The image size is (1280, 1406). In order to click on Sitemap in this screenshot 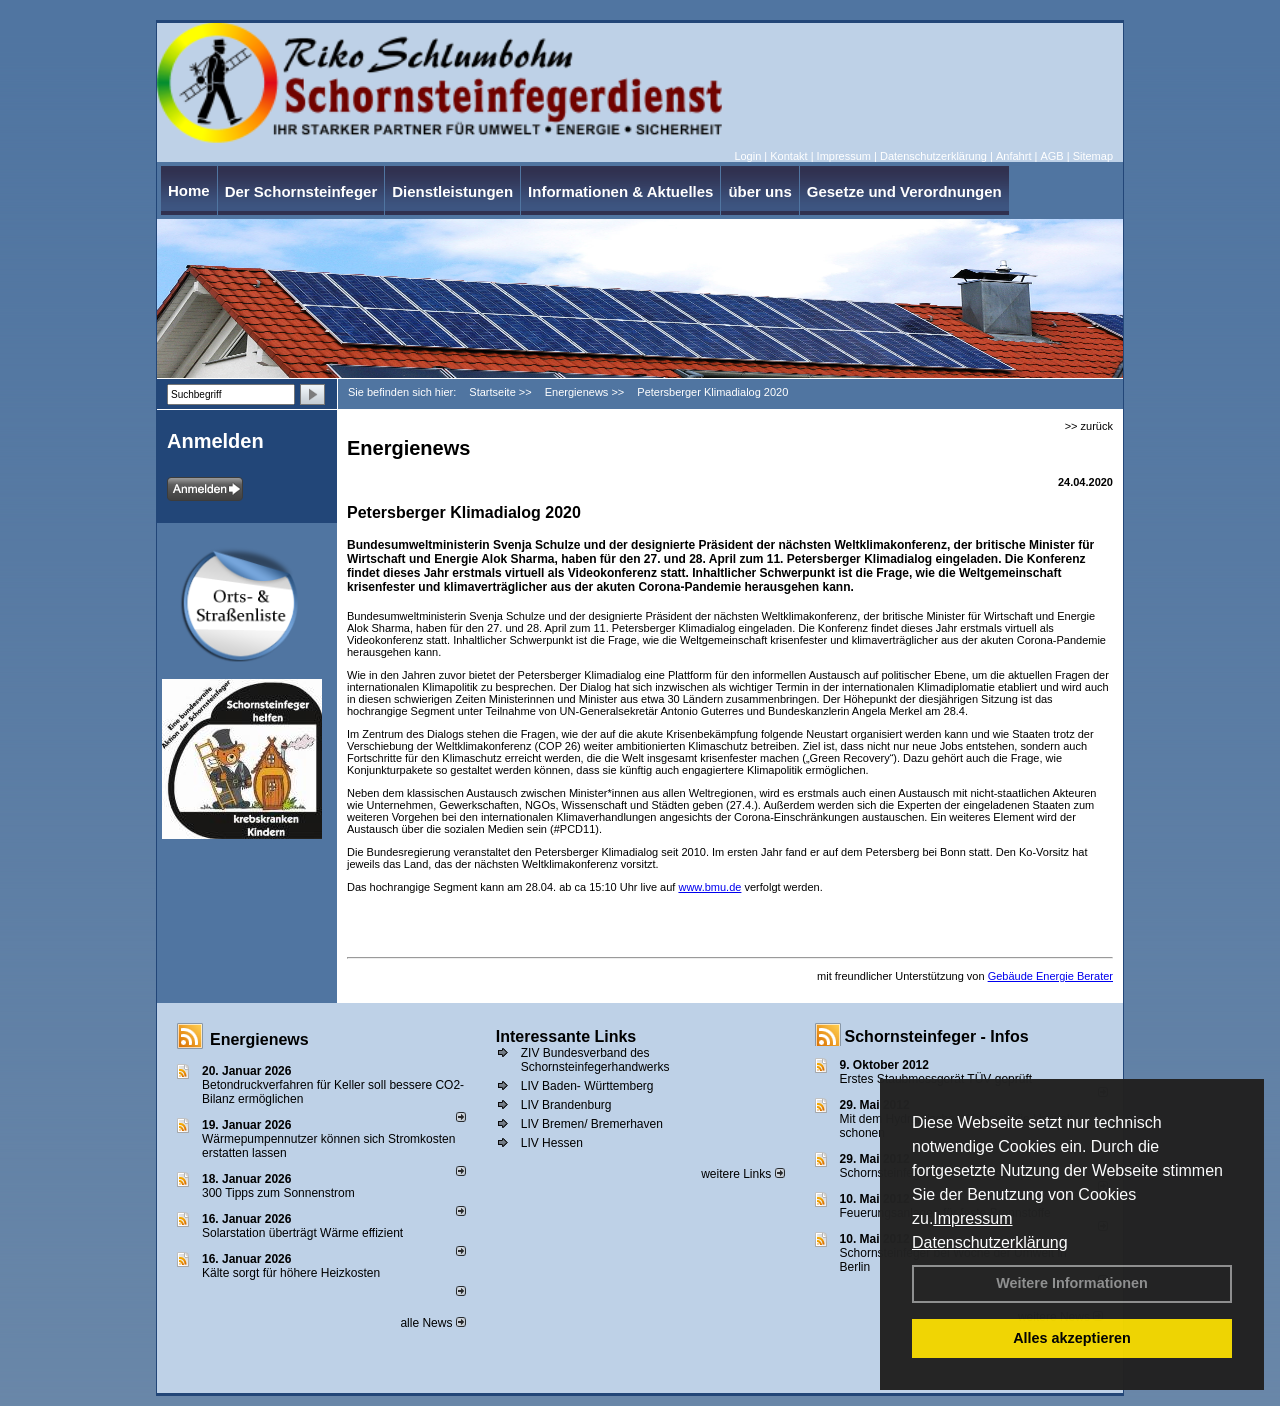, I will do `click(1093, 156)`.